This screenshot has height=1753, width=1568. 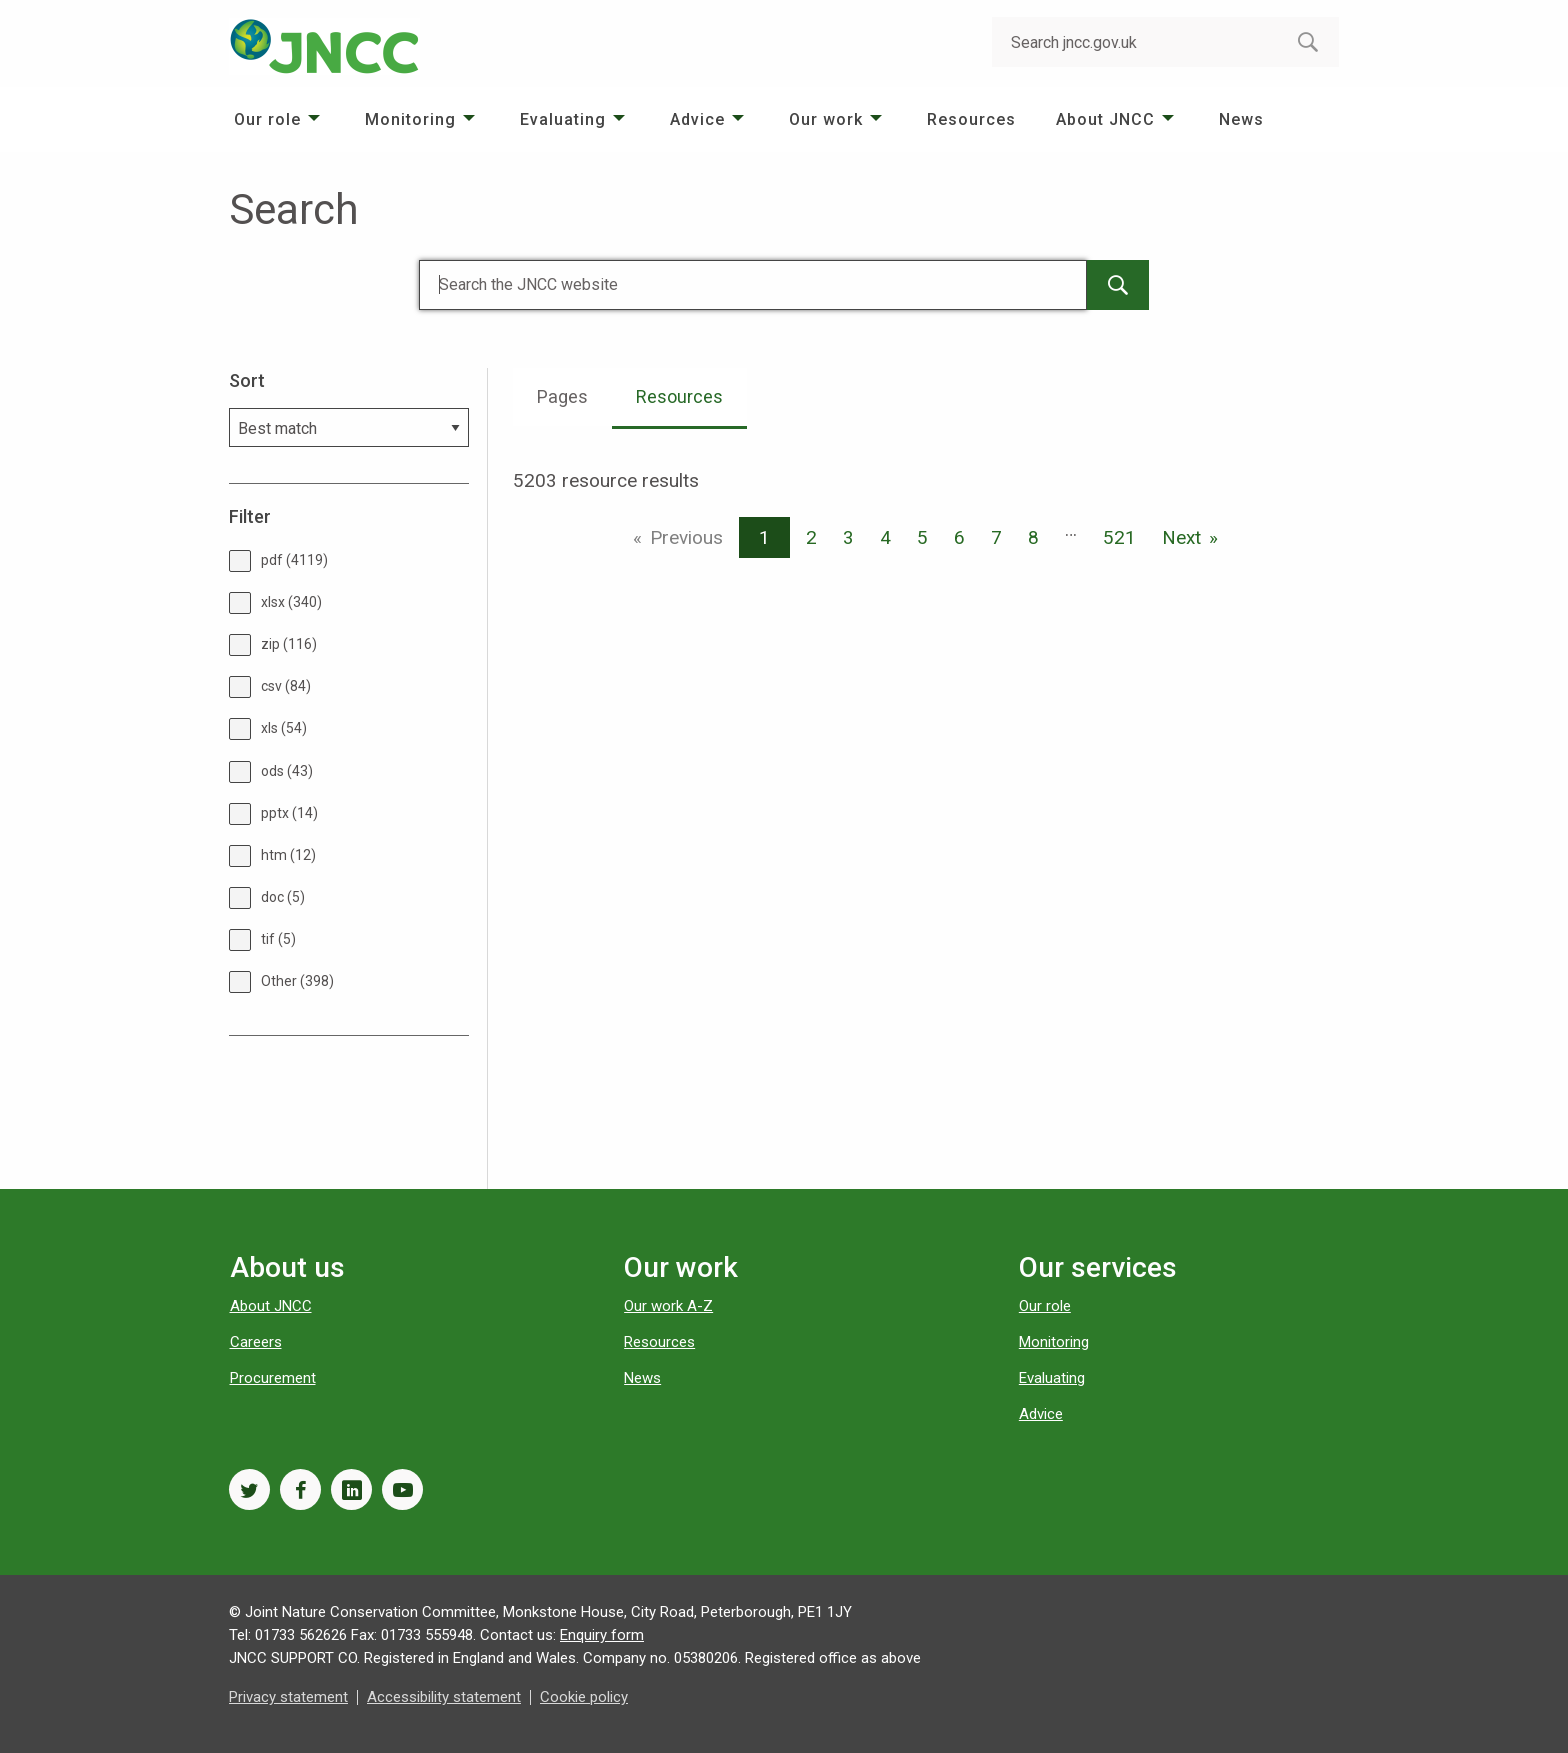 What do you see at coordinates (273, 1378) in the screenshot?
I see `Procurement` at bounding box center [273, 1378].